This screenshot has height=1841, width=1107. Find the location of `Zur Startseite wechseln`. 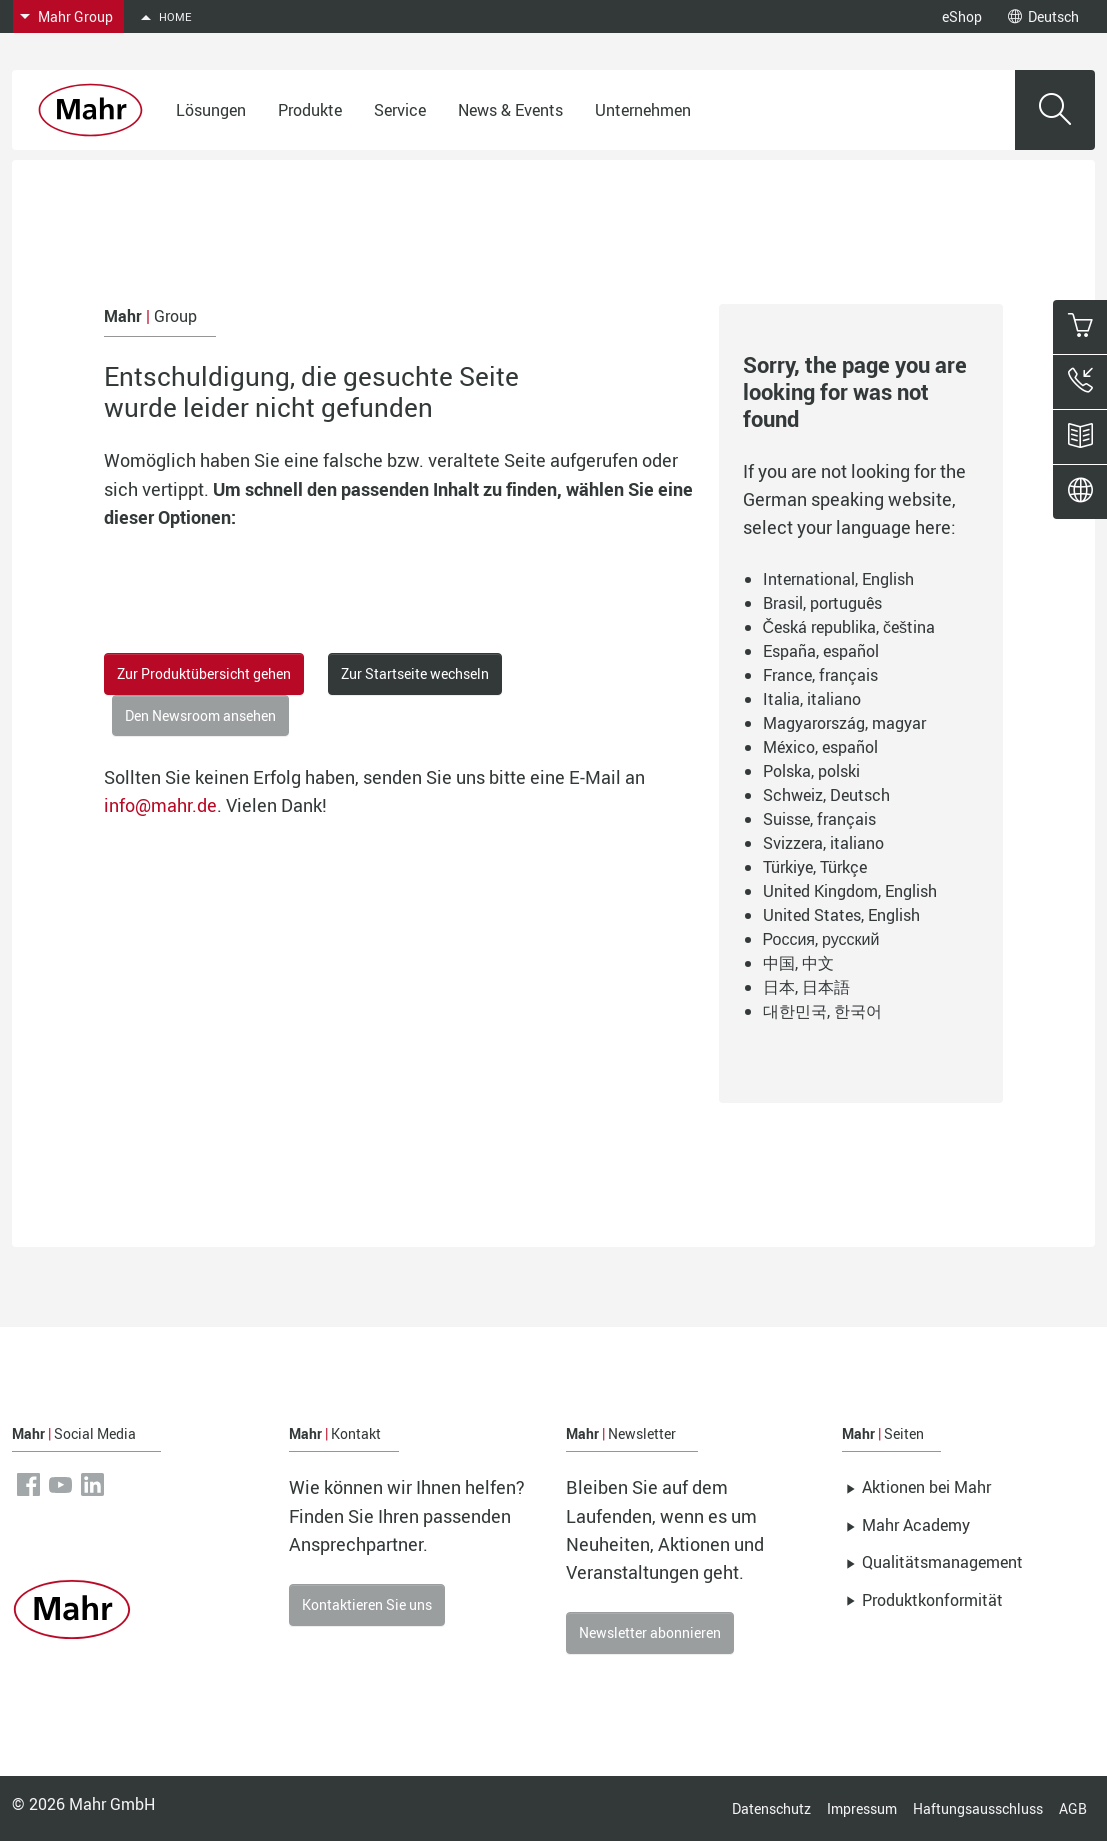

Zur Startseite wechseln is located at coordinates (415, 673).